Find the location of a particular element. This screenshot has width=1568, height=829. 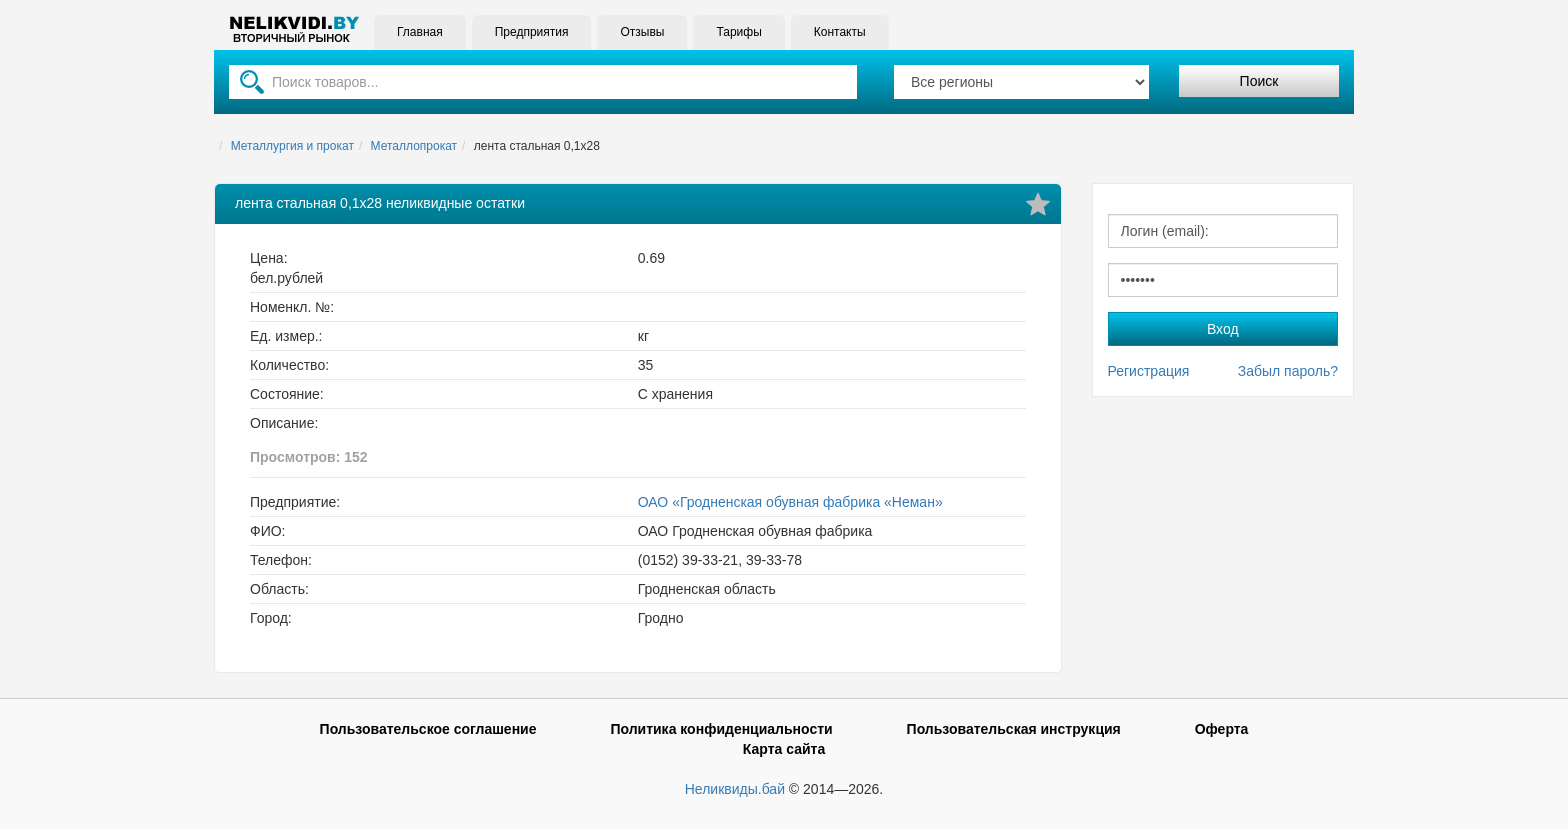

Главная is located at coordinates (420, 32).